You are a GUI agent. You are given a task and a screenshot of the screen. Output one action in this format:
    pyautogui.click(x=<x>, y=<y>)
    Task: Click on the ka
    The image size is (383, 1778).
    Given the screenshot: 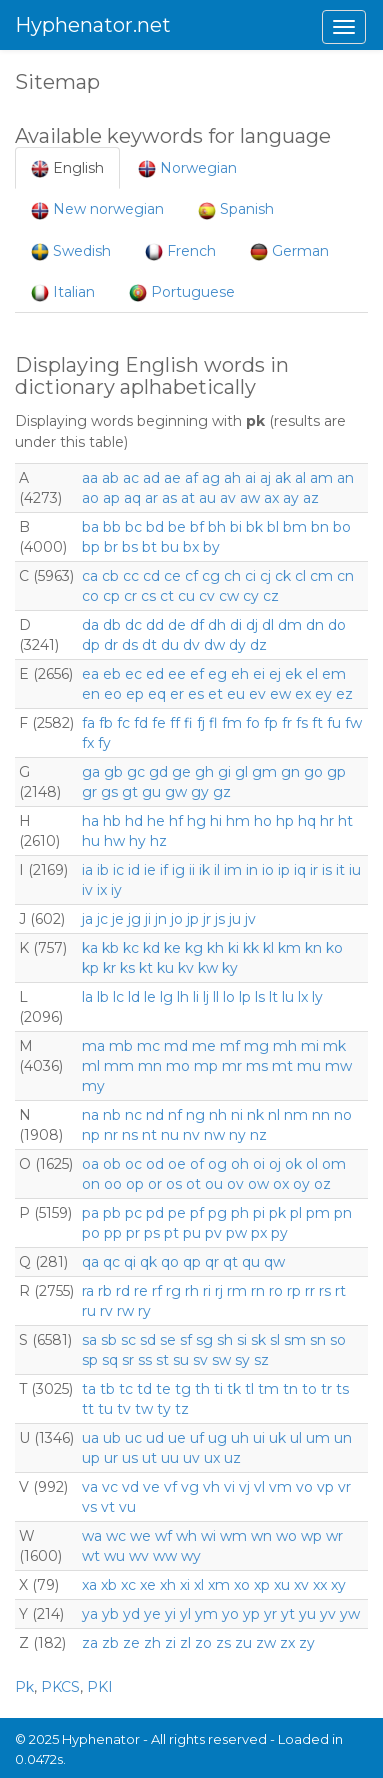 What is the action you would take?
    pyautogui.click(x=90, y=948)
    